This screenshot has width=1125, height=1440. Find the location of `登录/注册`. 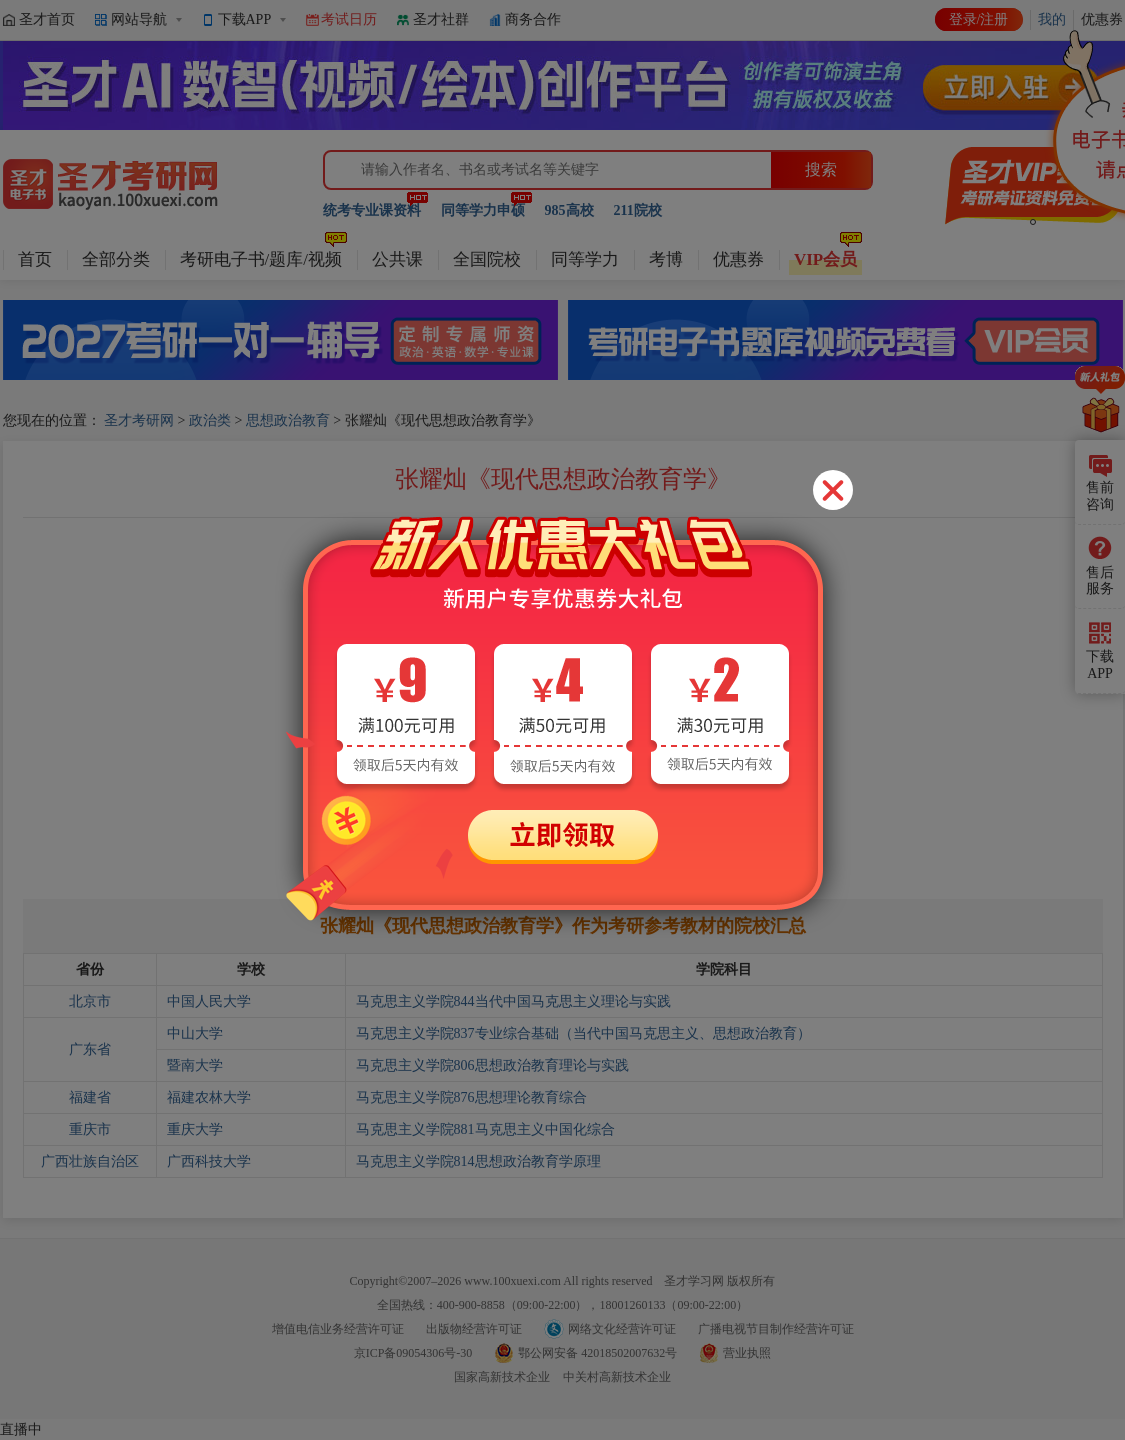

登录/注册 is located at coordinates (979, 19).